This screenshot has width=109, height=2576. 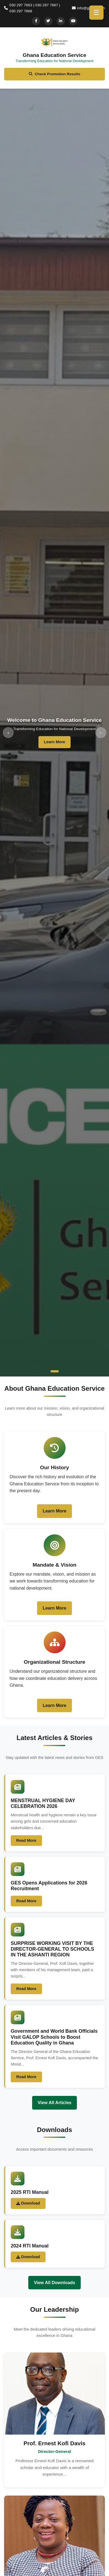 I want to click on Download, so click(x=28, y=2203).